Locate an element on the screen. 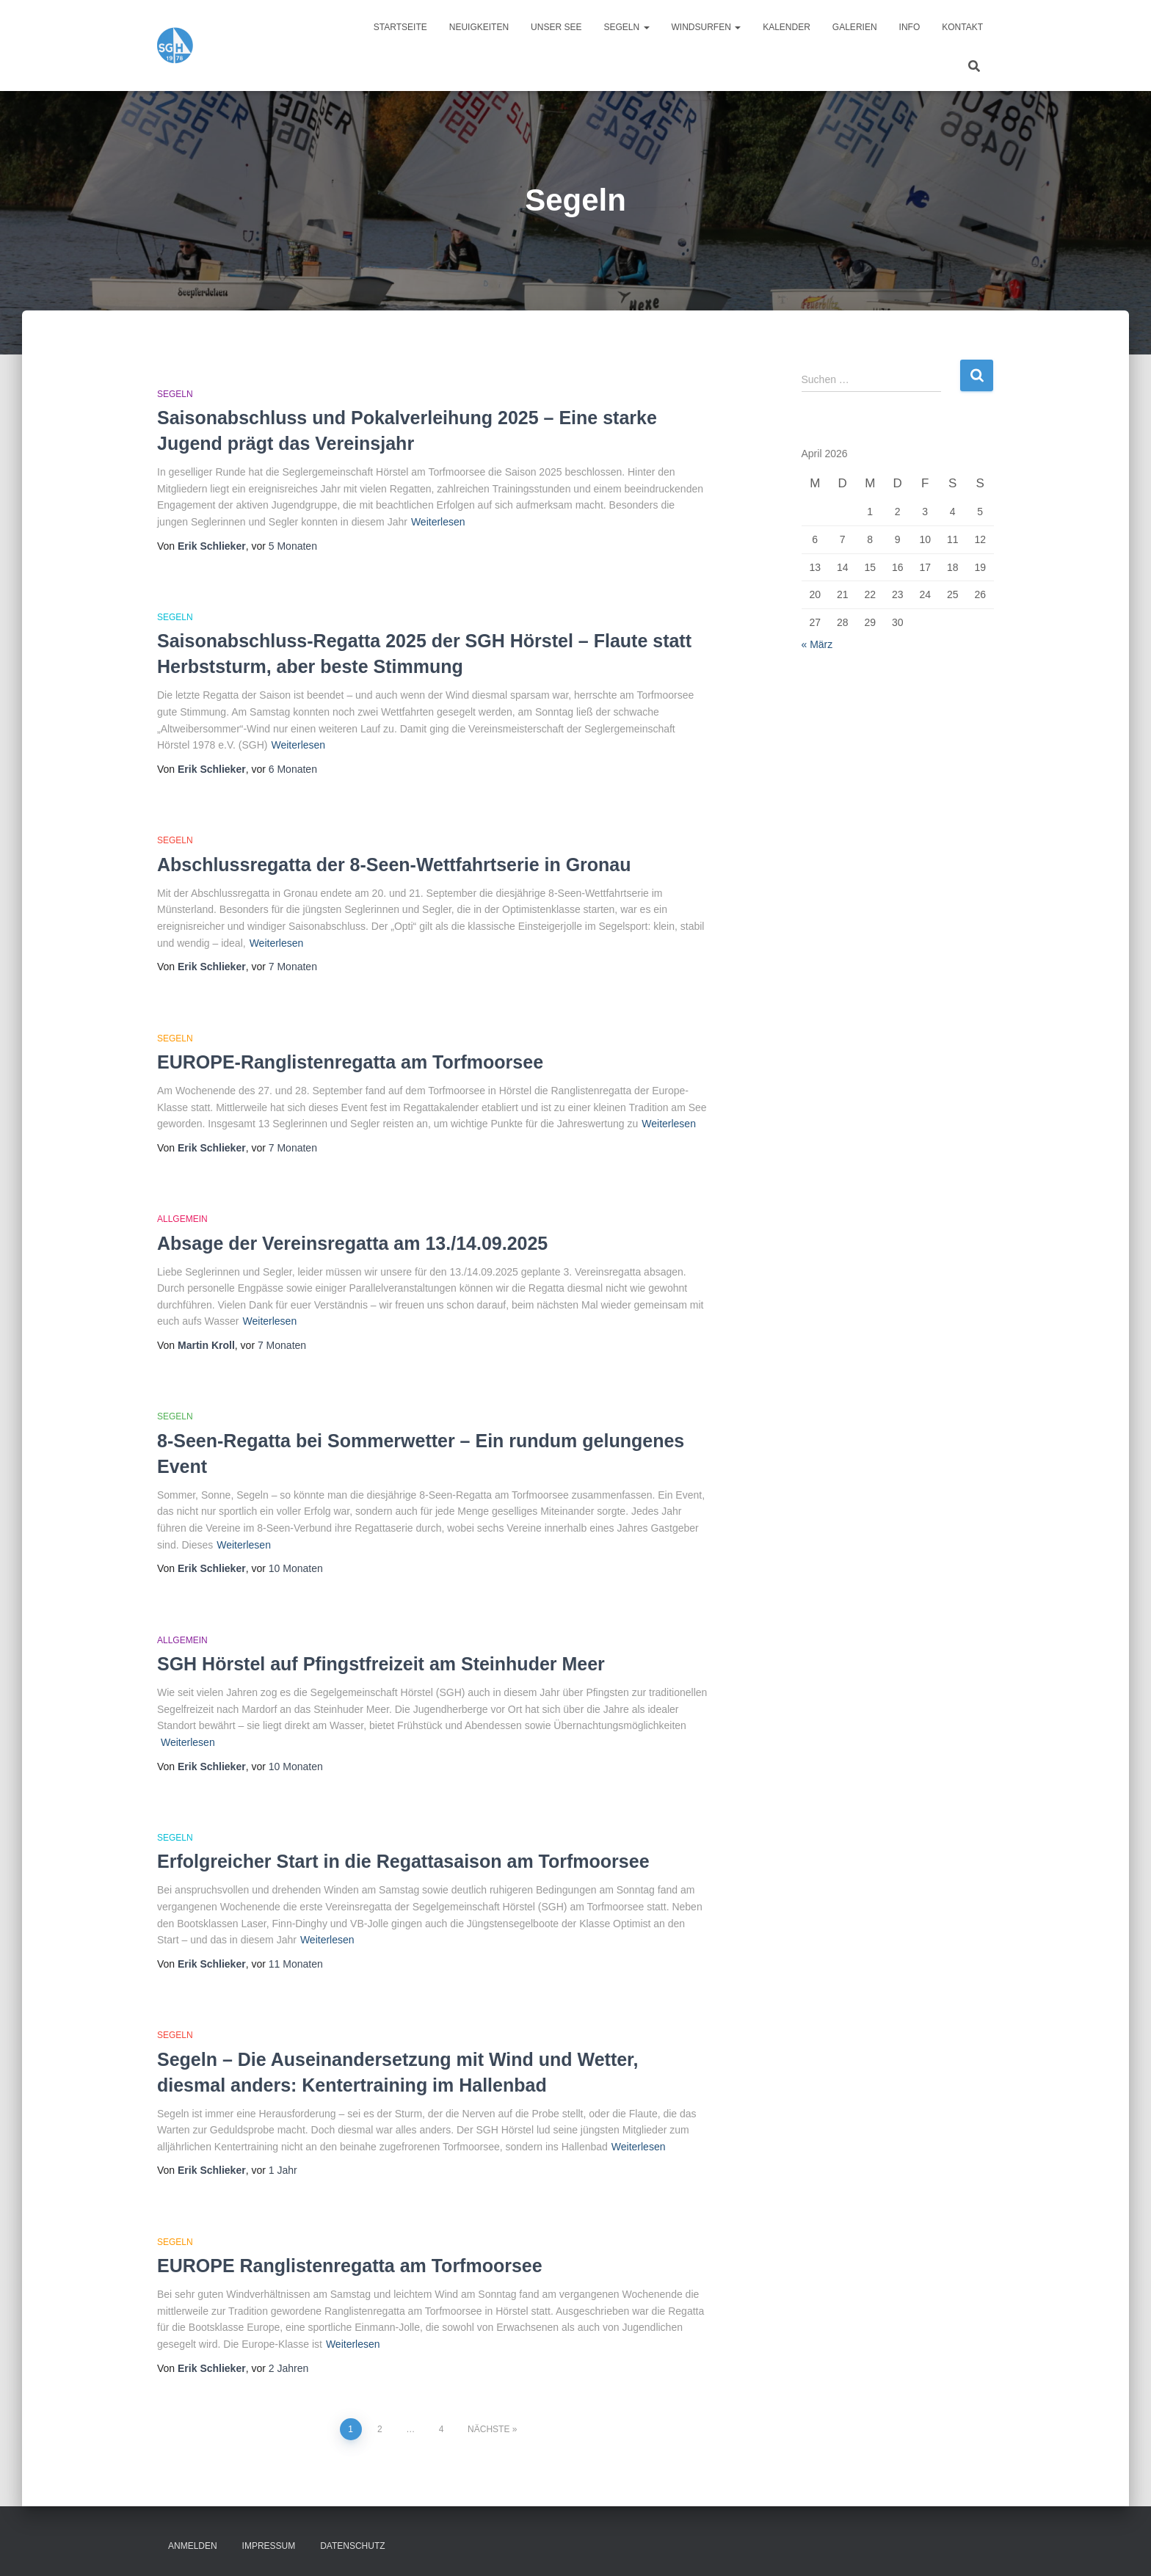 The height and width of the screenshot is (2576, 1151). SGH Hörstel auf Pfingstfreizeit am Steinhuder Meer is located at coordinates (381, 1663).